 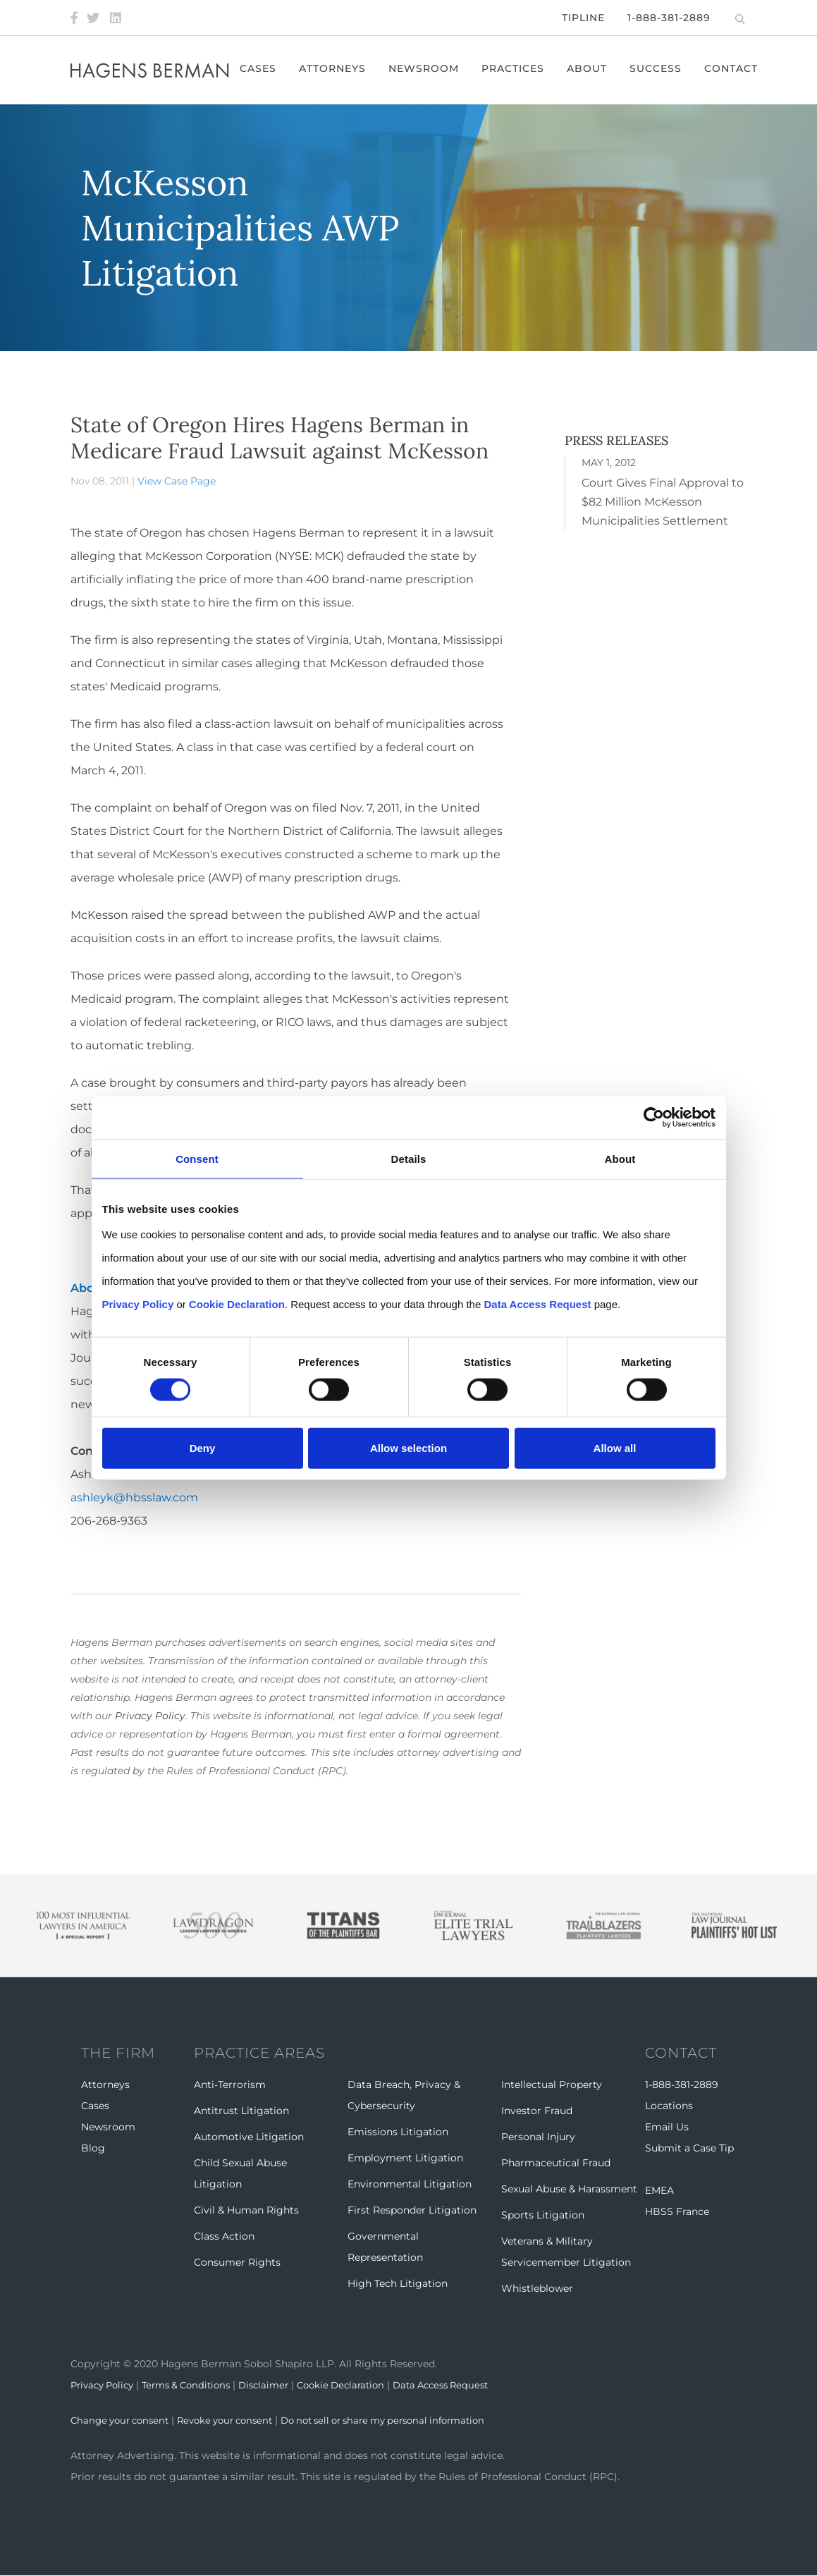 What do you see at coordinates (663, 501) in the screenshot?
I see `Court Gives Final Approval to $82 Million McKesson Municipalities Settlement` at bounding box center [663, 501].